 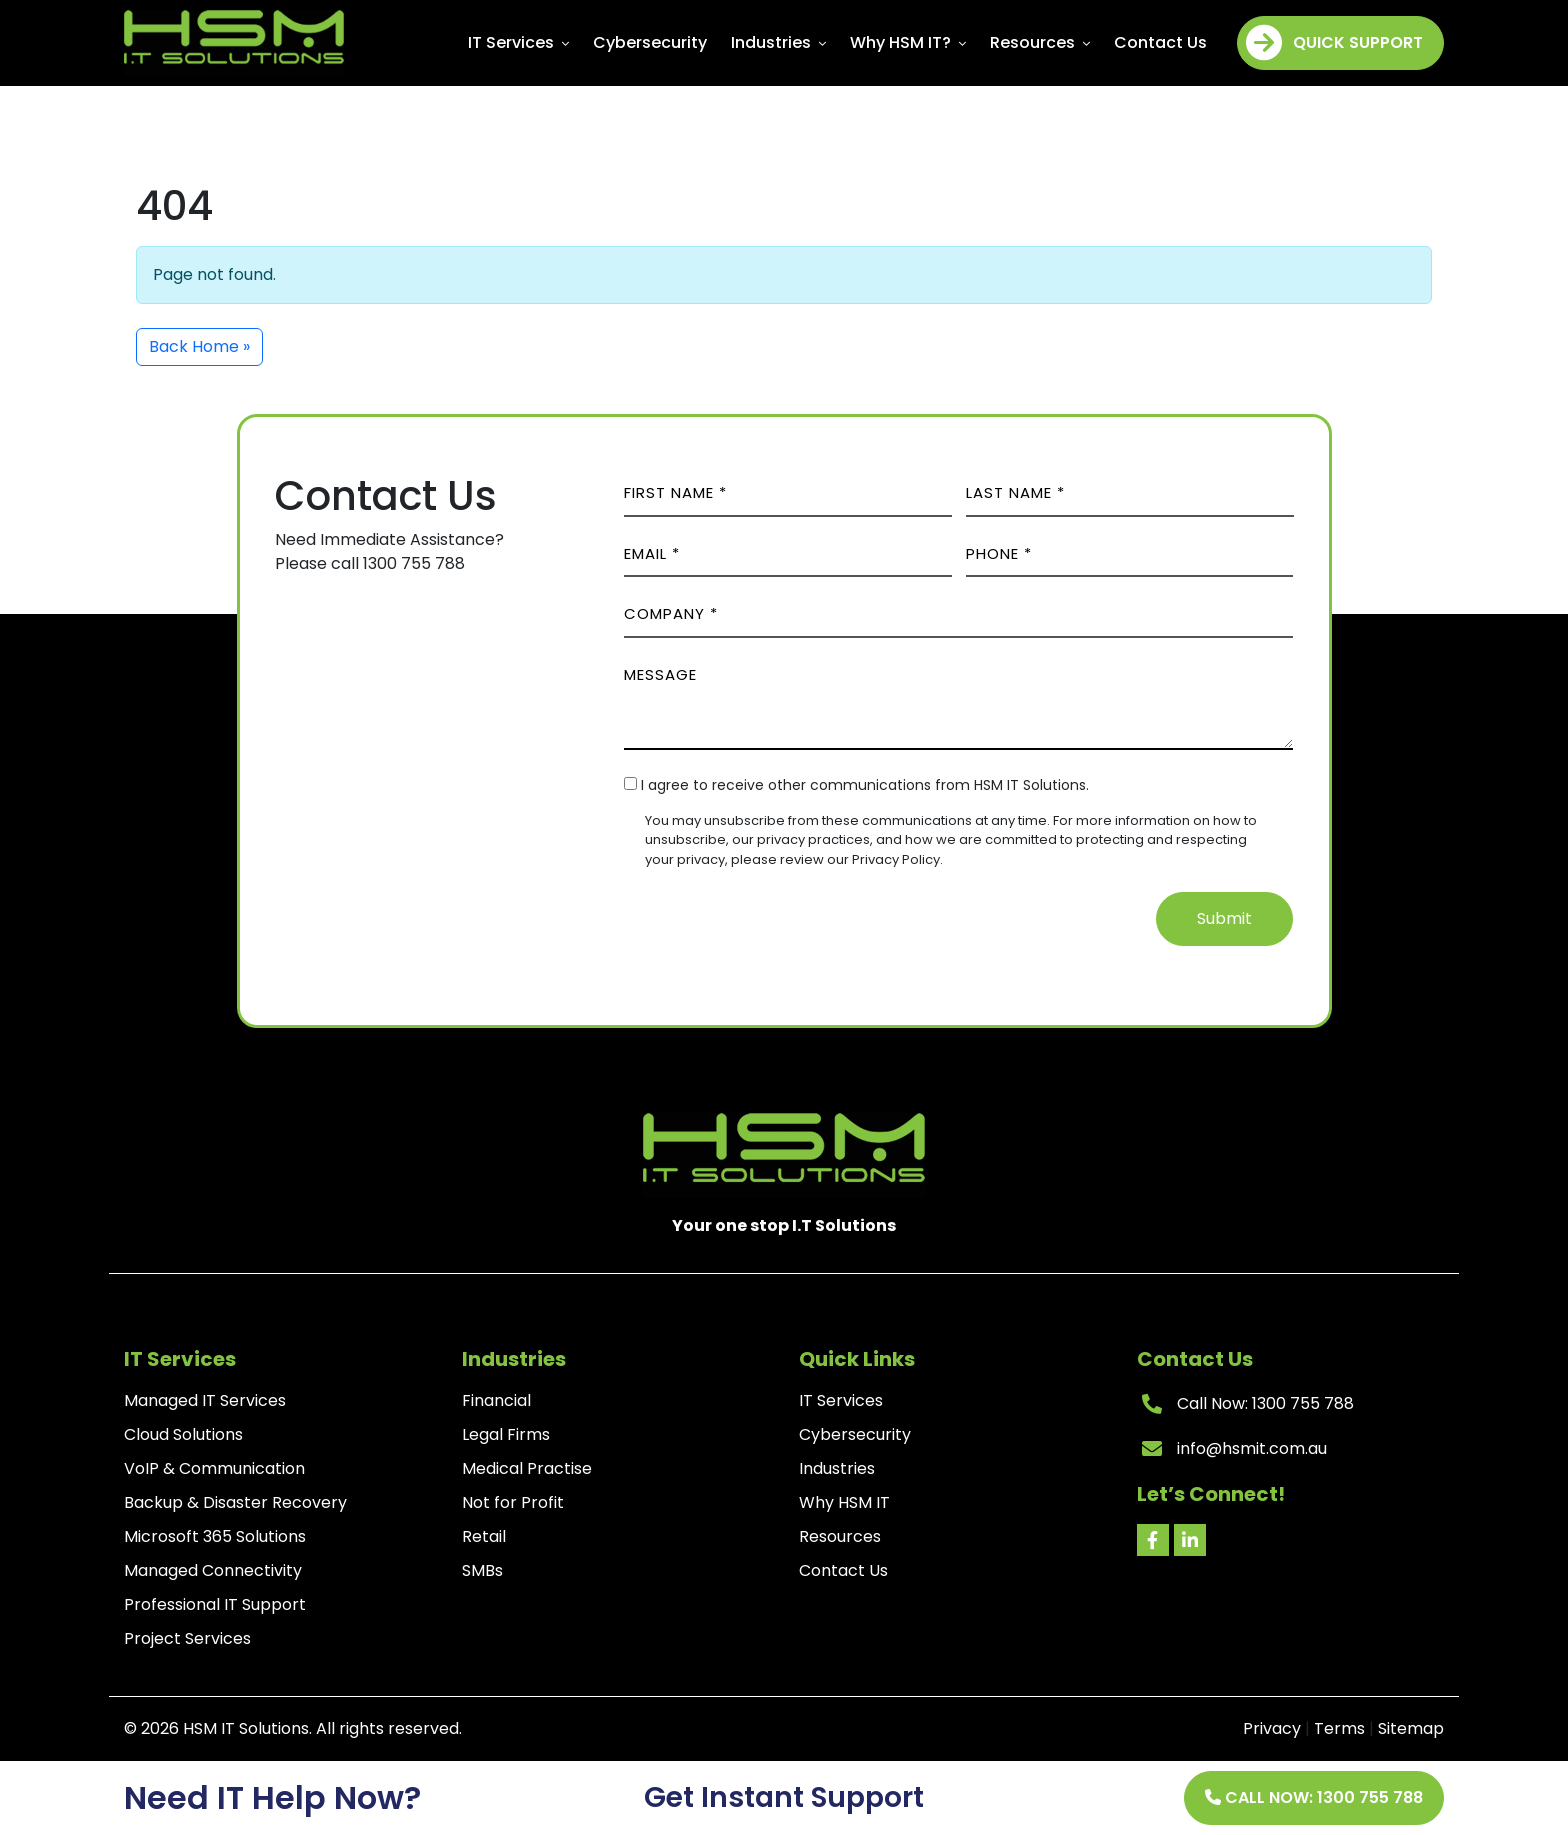 What do you see at coordinates (506, 1434) in the screenshot?
I see `Legal Firms` at bounding box center [506, 1434].